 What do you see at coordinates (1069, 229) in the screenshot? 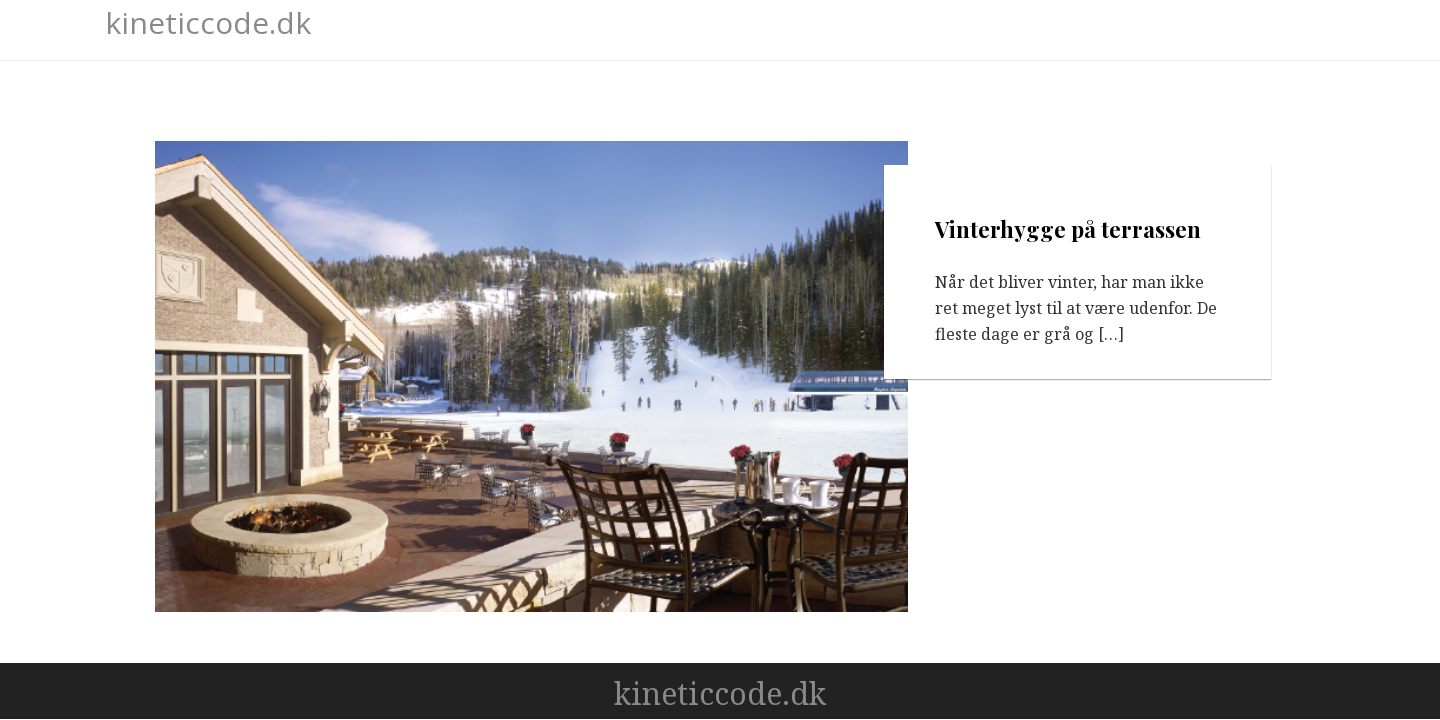
I see `Vinterhygge på terrassen` at bounding box center [1069, 229].